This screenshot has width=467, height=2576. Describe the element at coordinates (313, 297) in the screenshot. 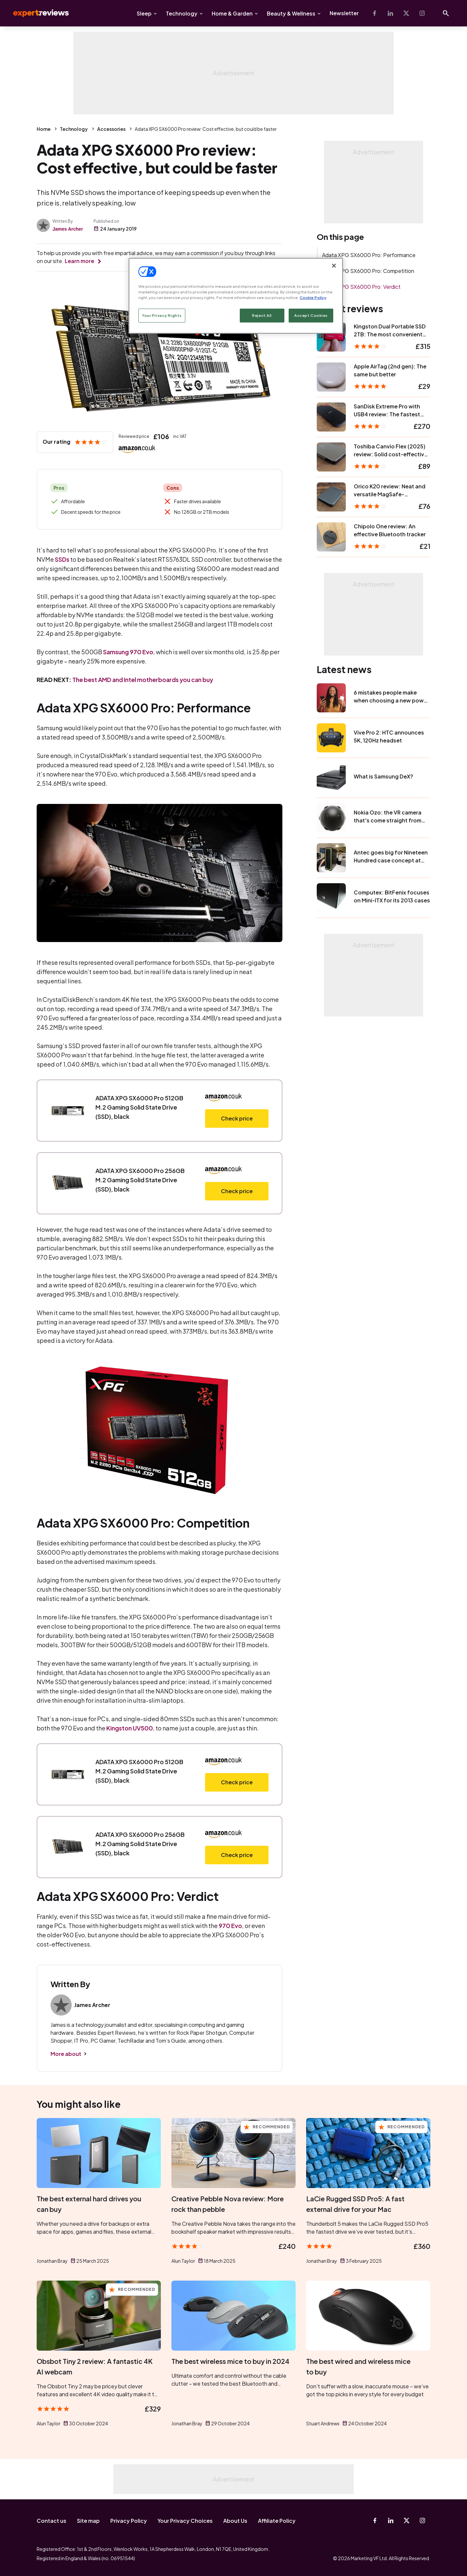

I see `Cookie Policy [More information about your privacy, opens in a new tab]` at that location.